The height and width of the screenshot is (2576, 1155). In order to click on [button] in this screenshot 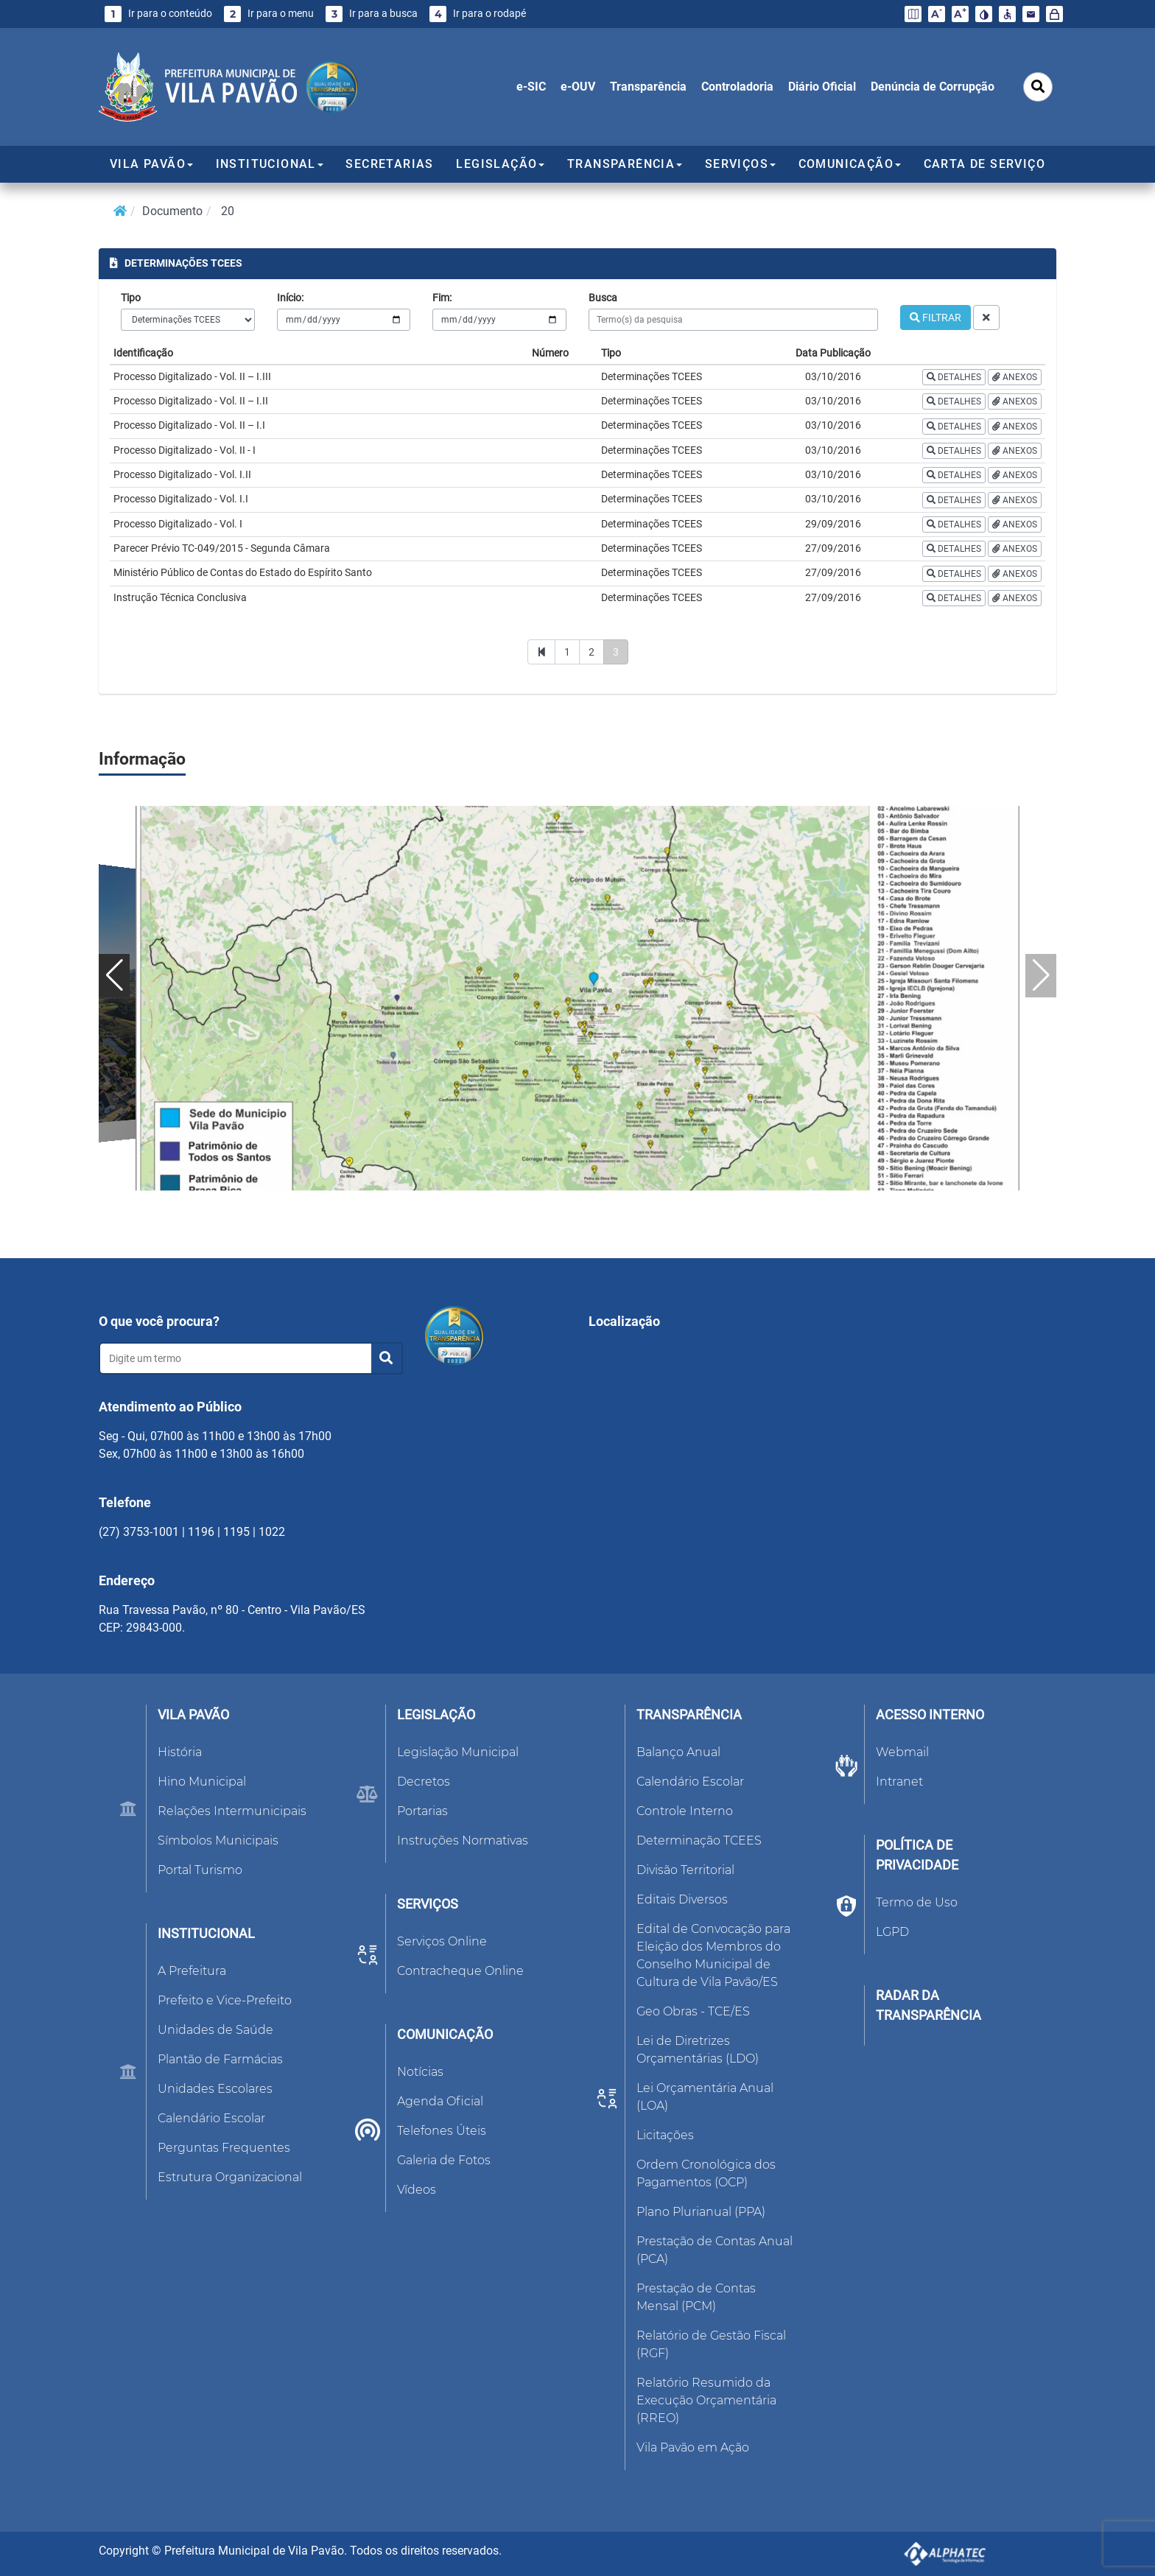, I will do `click(114, 975)`.